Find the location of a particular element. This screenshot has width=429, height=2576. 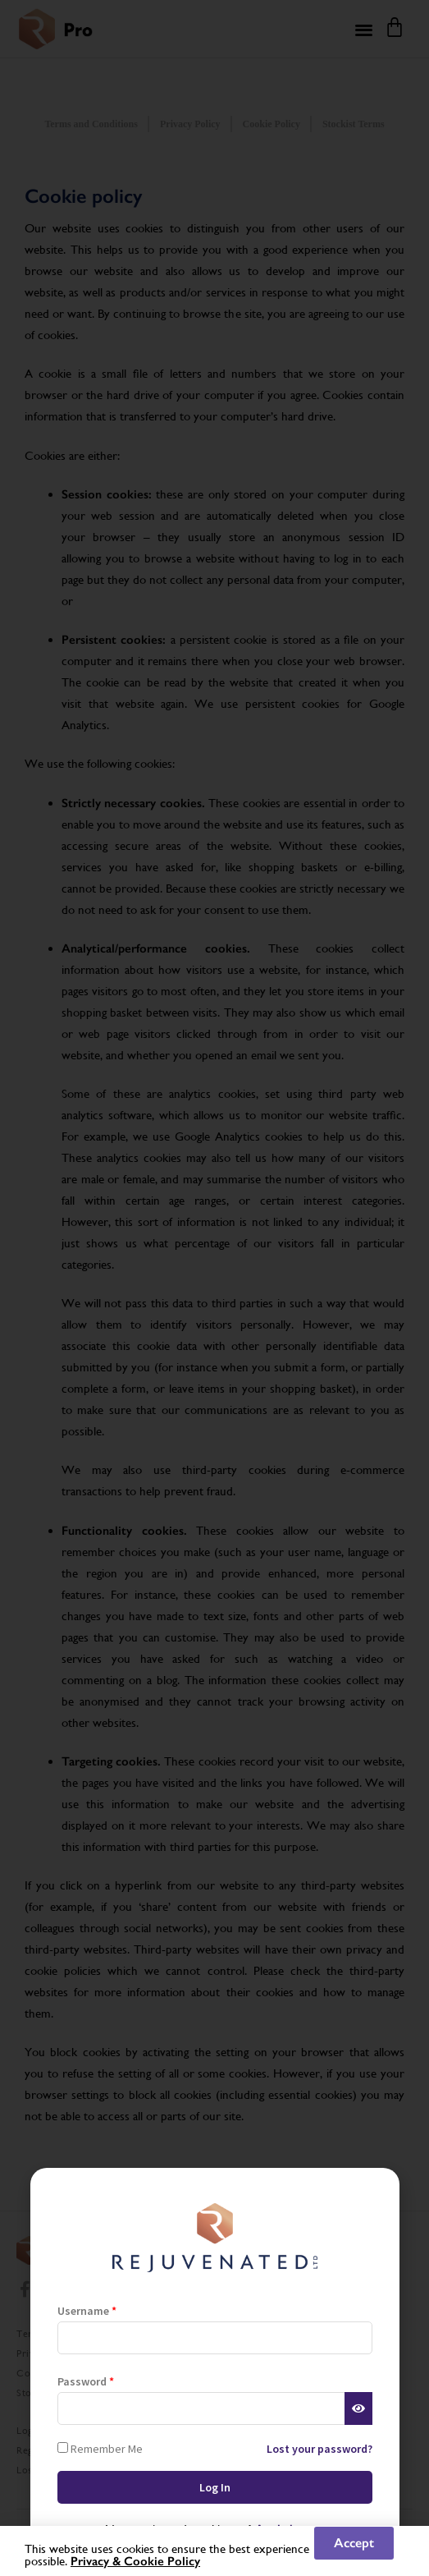

[document] is located at coordinates (214, 1288).